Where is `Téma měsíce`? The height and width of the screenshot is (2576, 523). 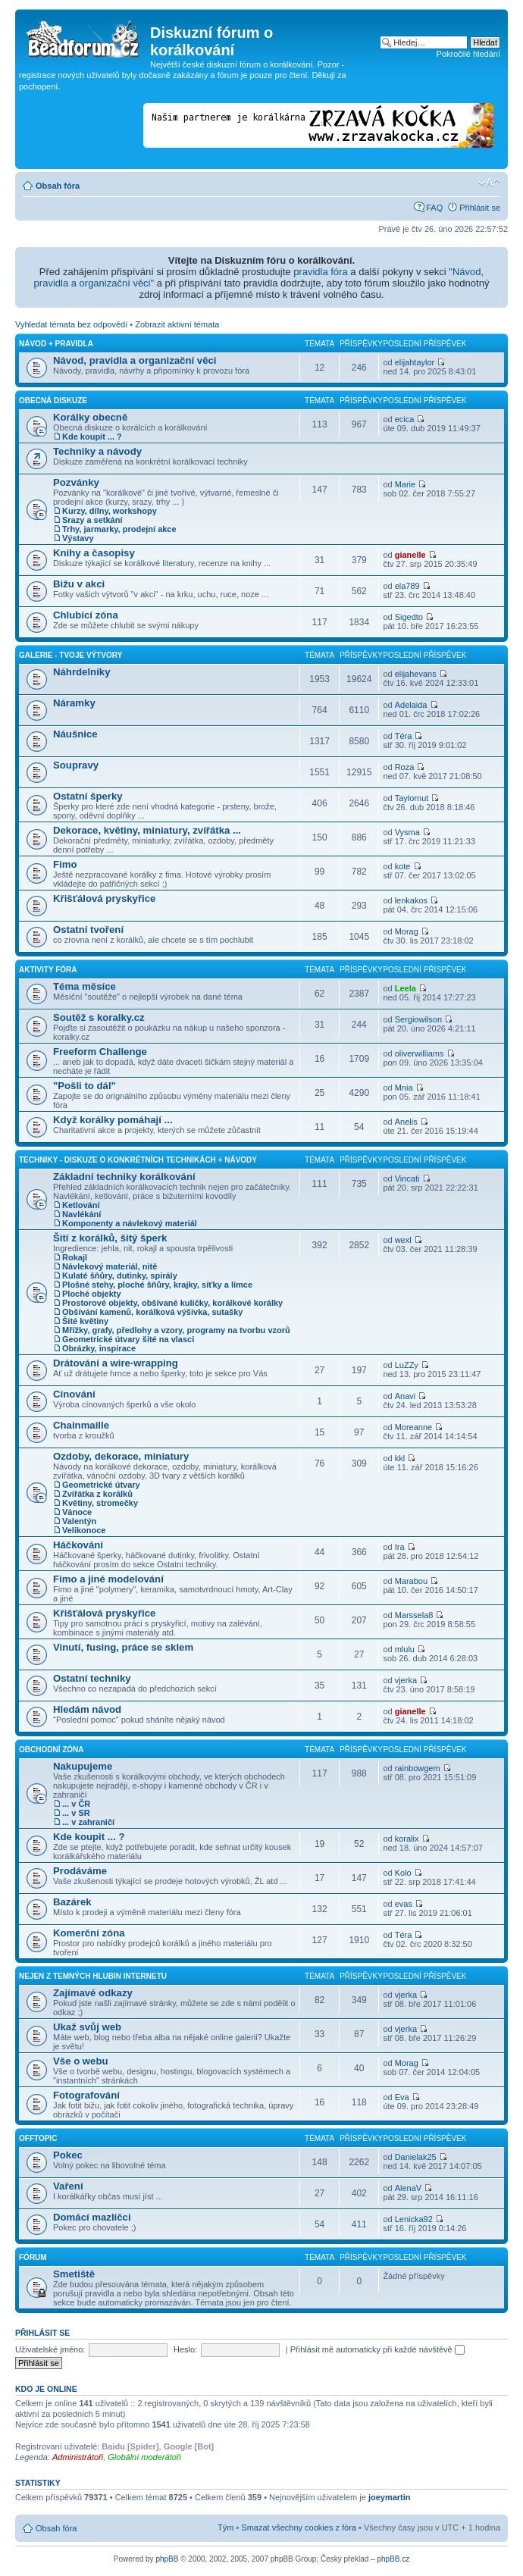
Téma měsíce is located at coordinates (84, 986).